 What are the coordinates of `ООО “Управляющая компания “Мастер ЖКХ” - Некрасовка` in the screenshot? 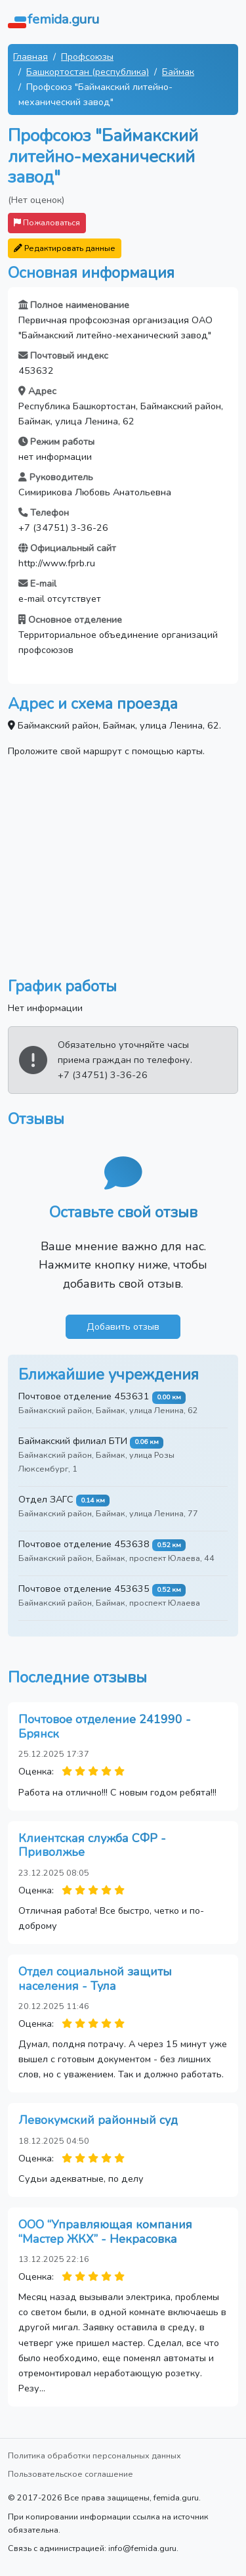 It's located at (105, 2232).